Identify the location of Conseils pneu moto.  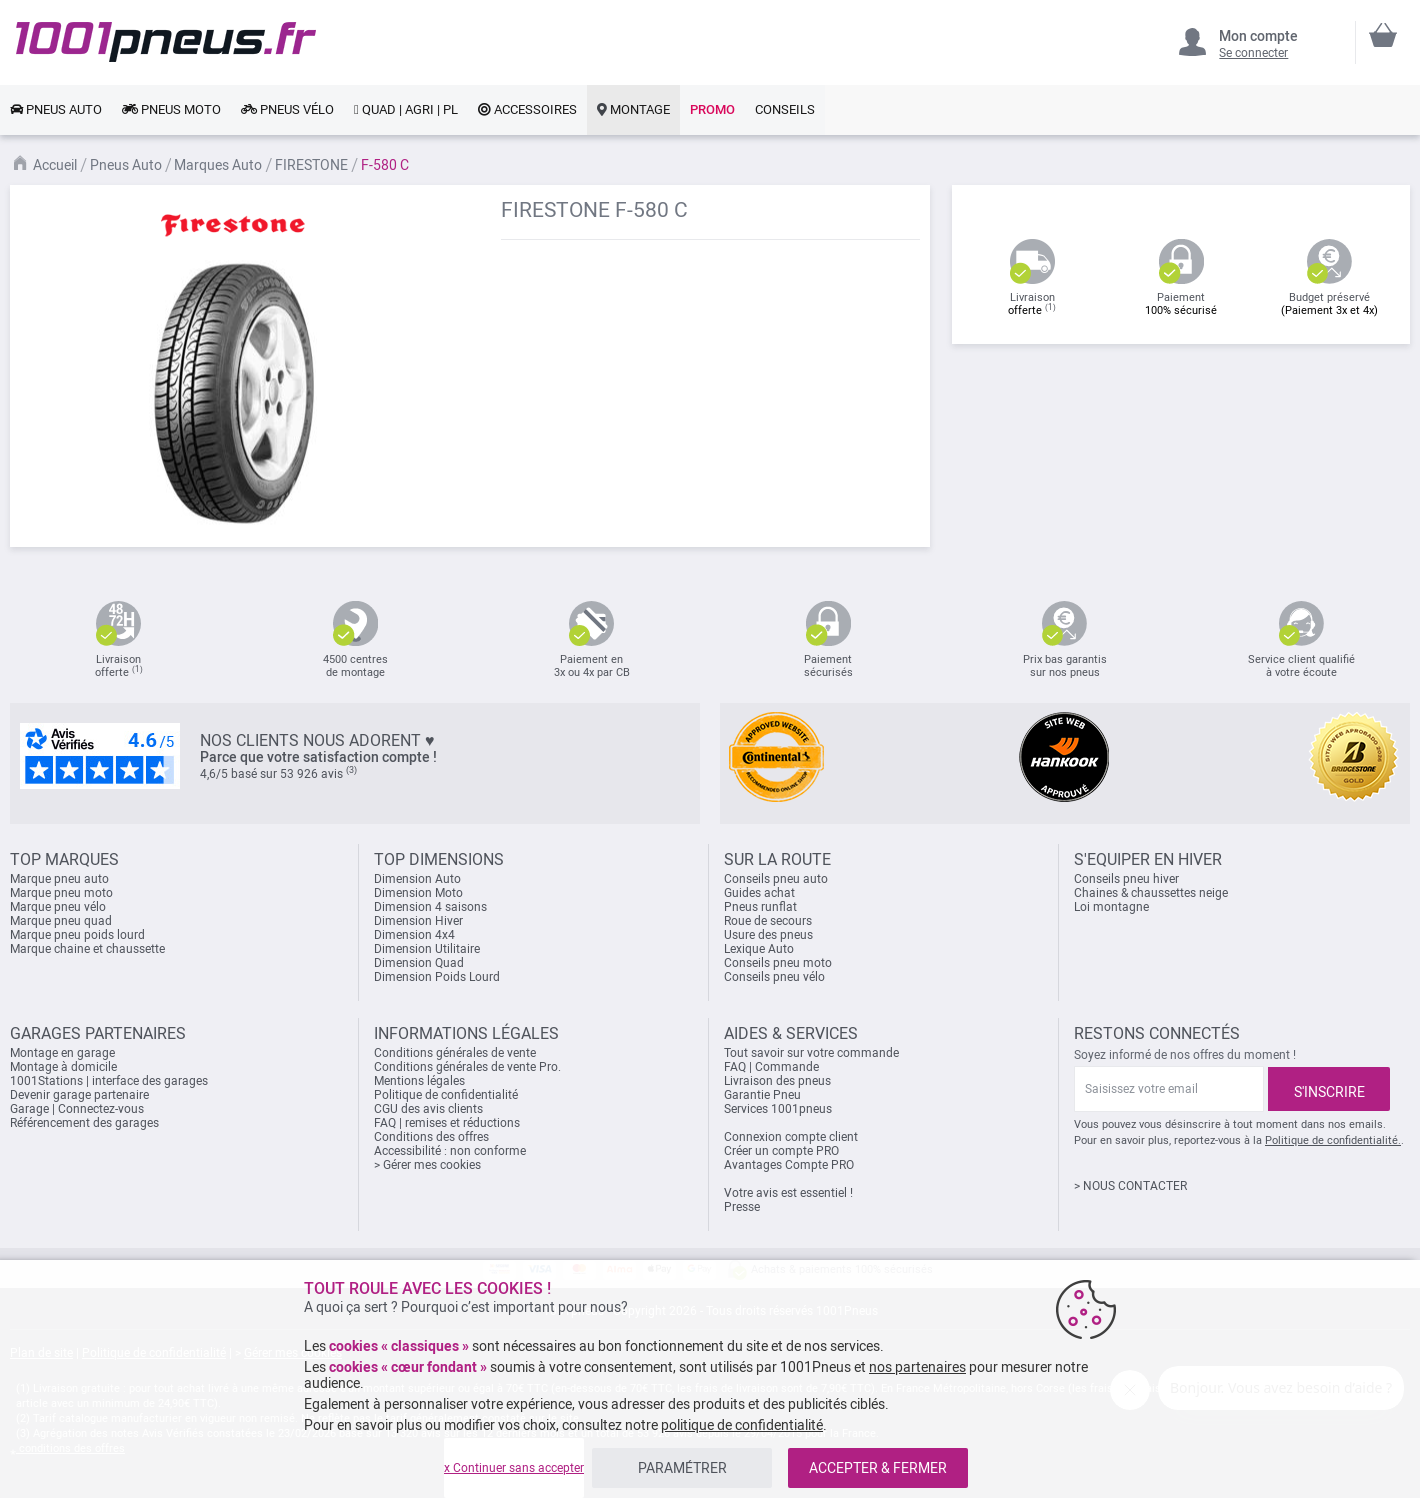
(778, 963).